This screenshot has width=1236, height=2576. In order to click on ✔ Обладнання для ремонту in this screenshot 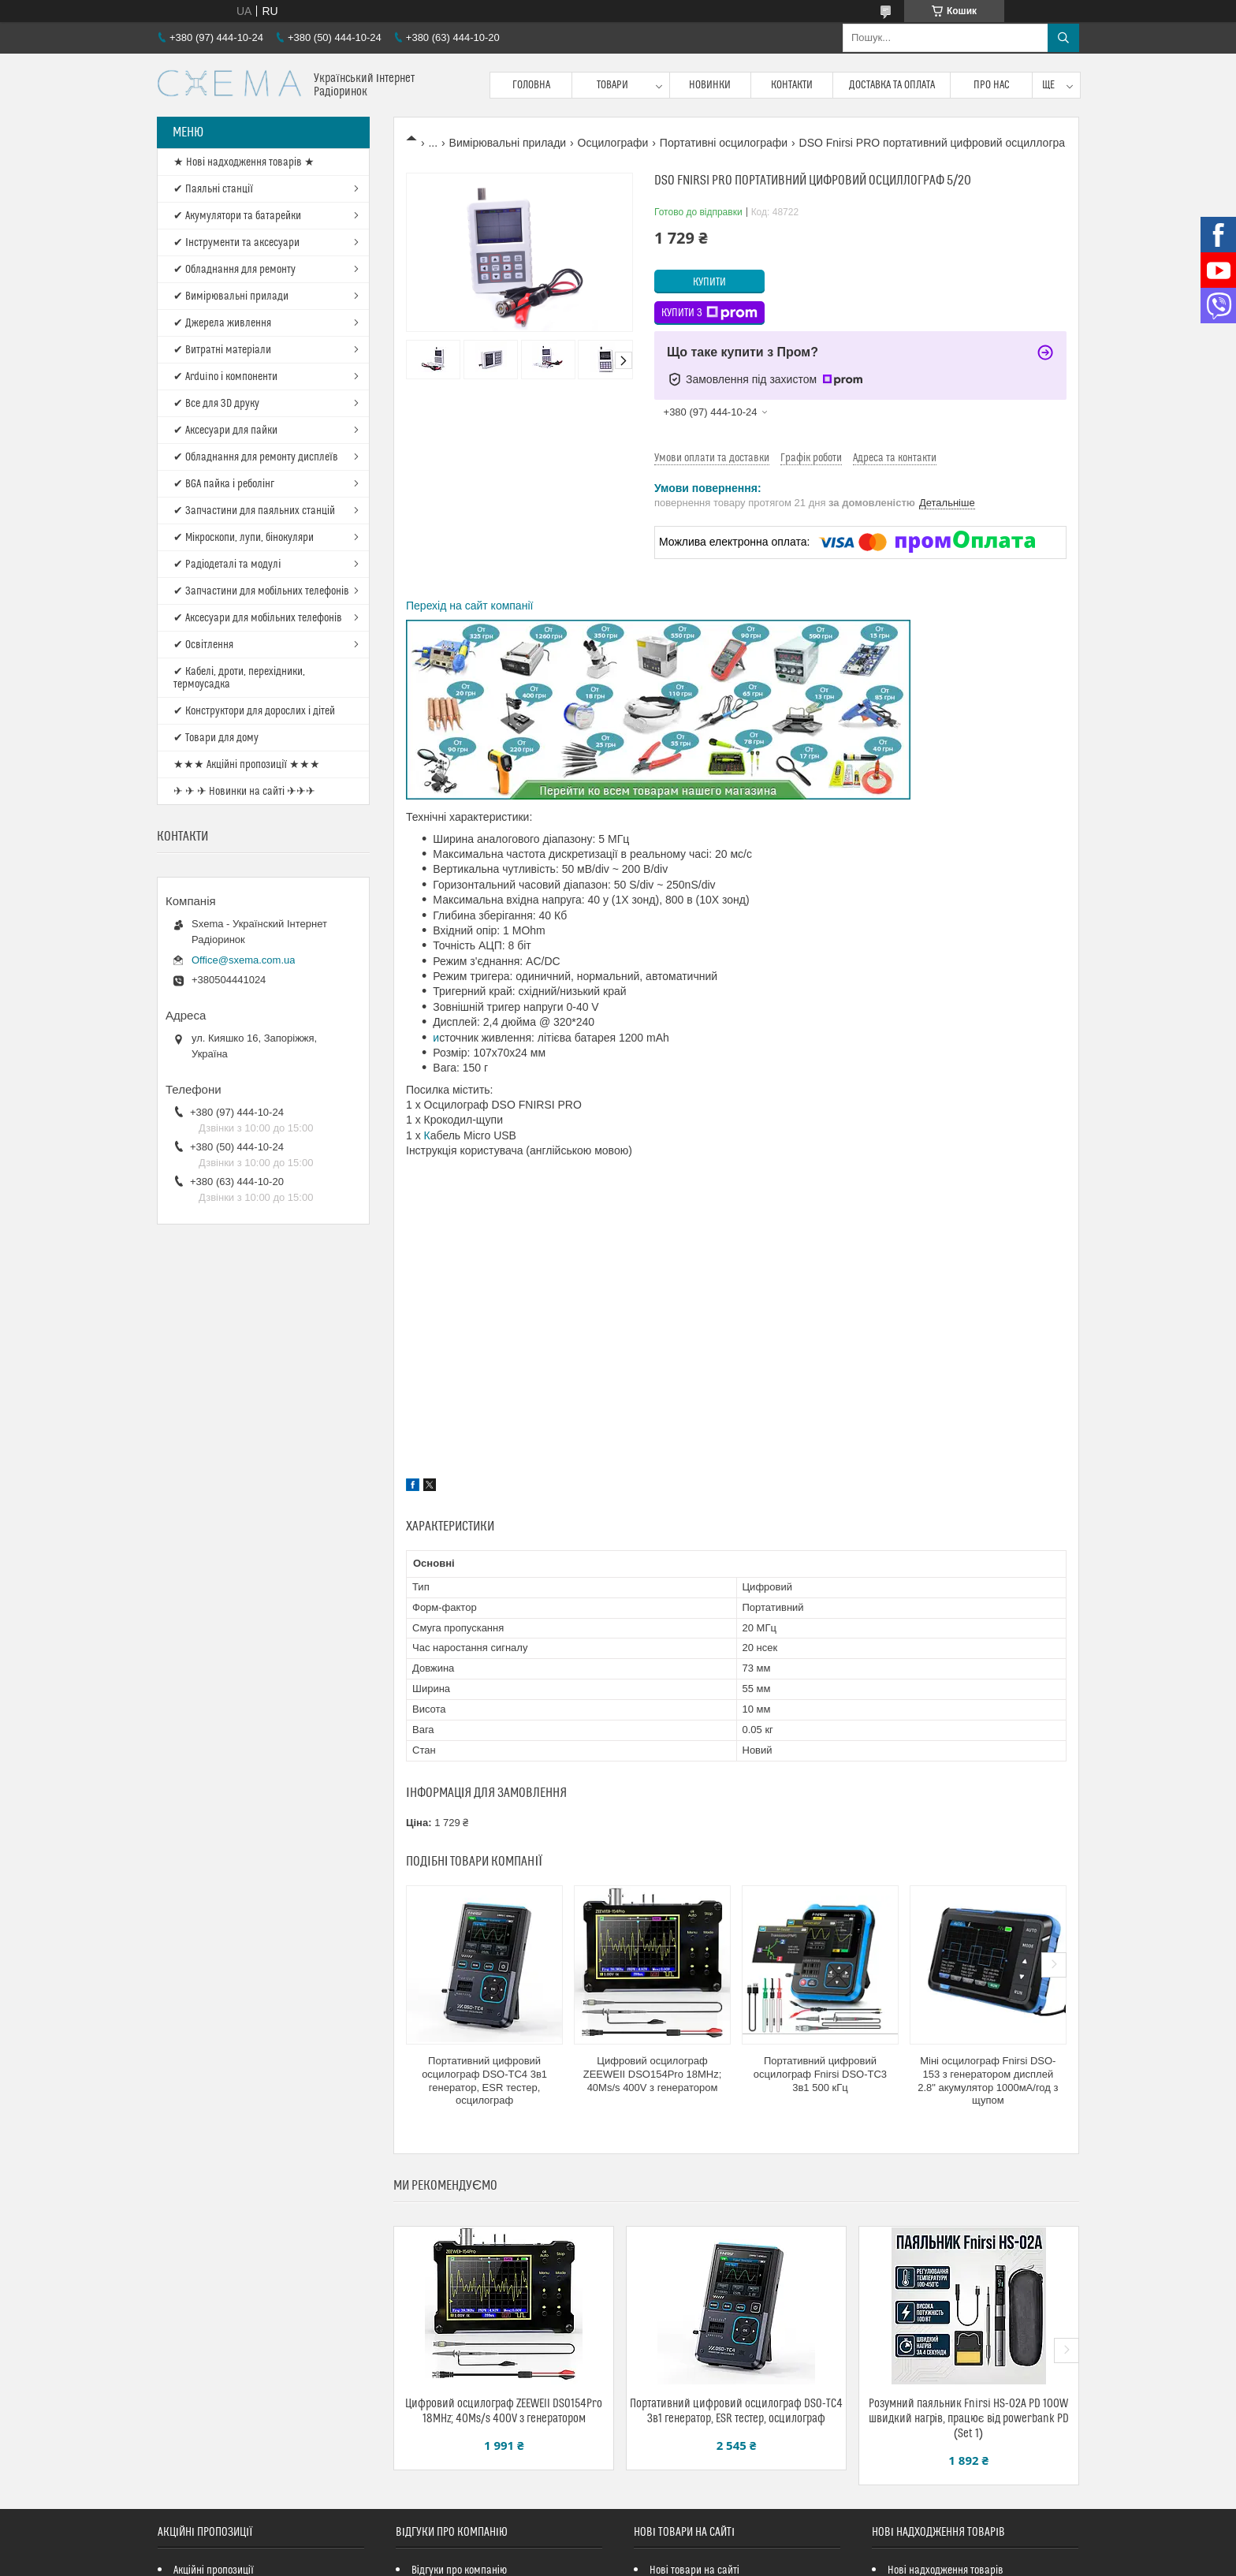, I will do `click(234, 269)`.